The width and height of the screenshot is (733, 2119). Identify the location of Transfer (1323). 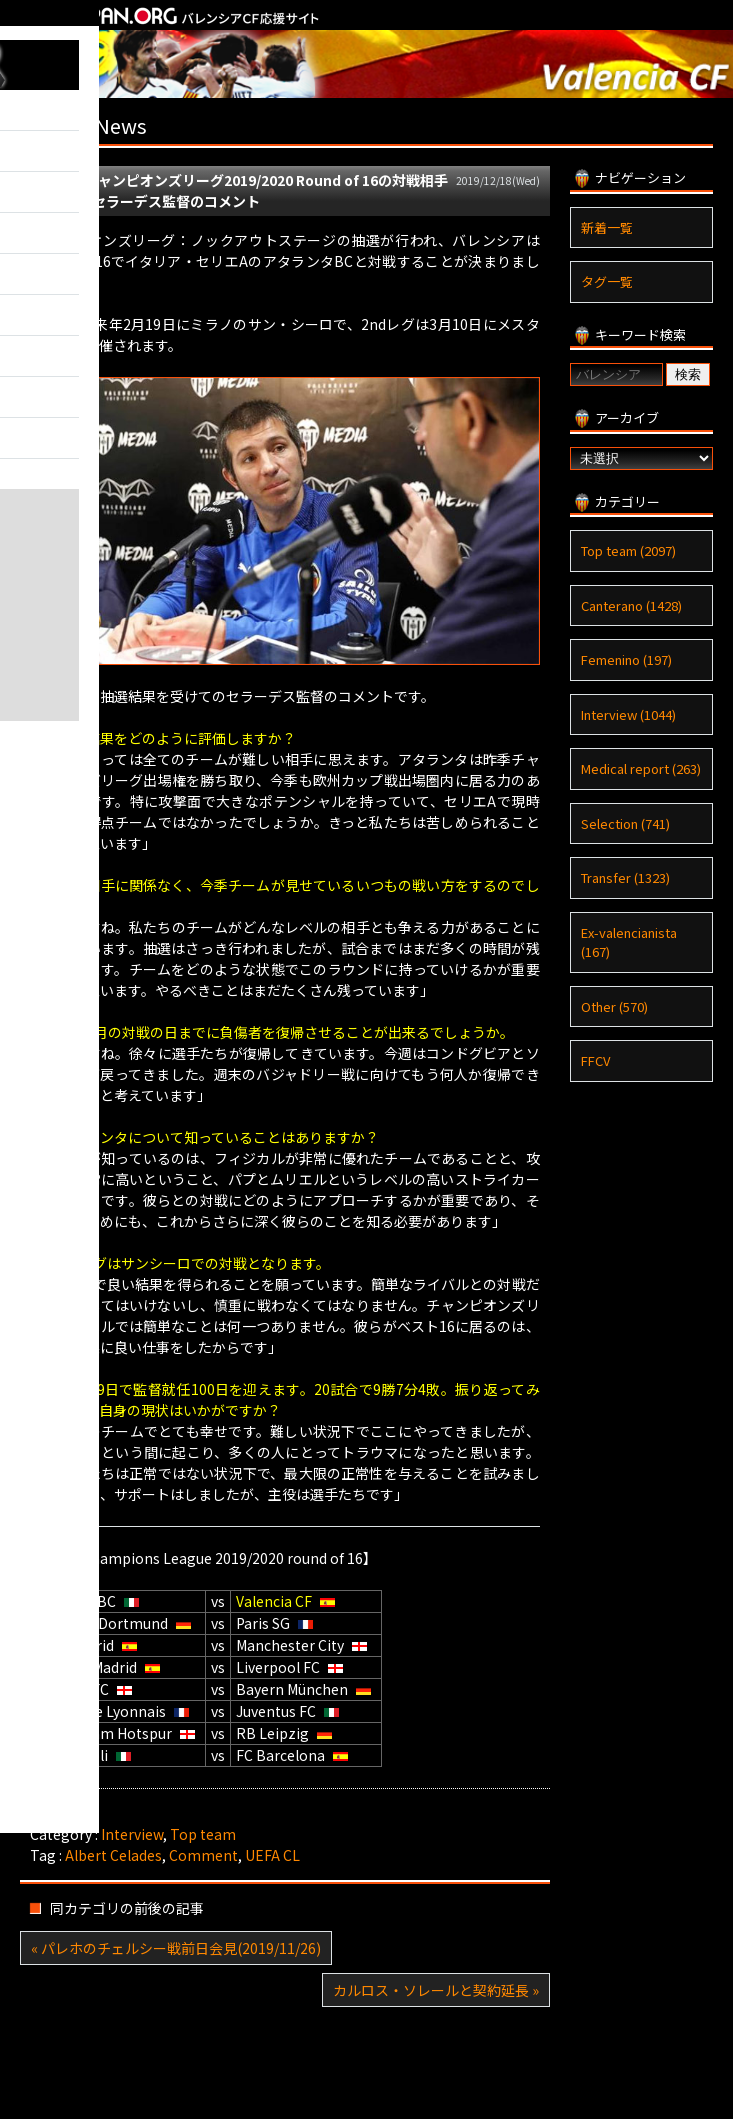
(625, 877).